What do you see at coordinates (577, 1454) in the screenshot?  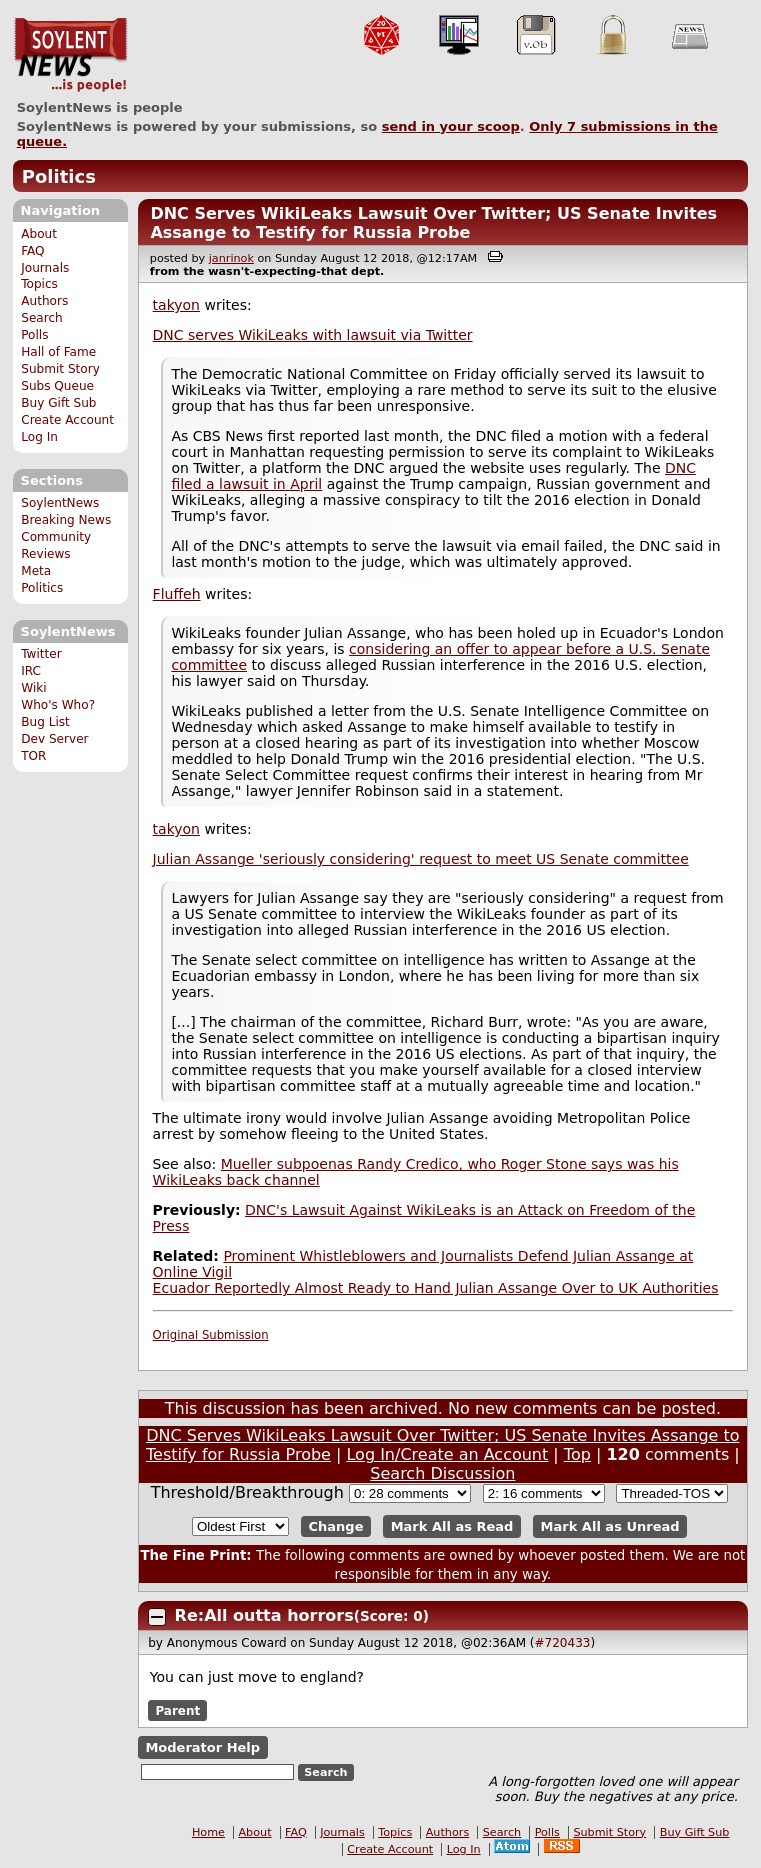 I see `Top` at bounding box center [577, 1454].